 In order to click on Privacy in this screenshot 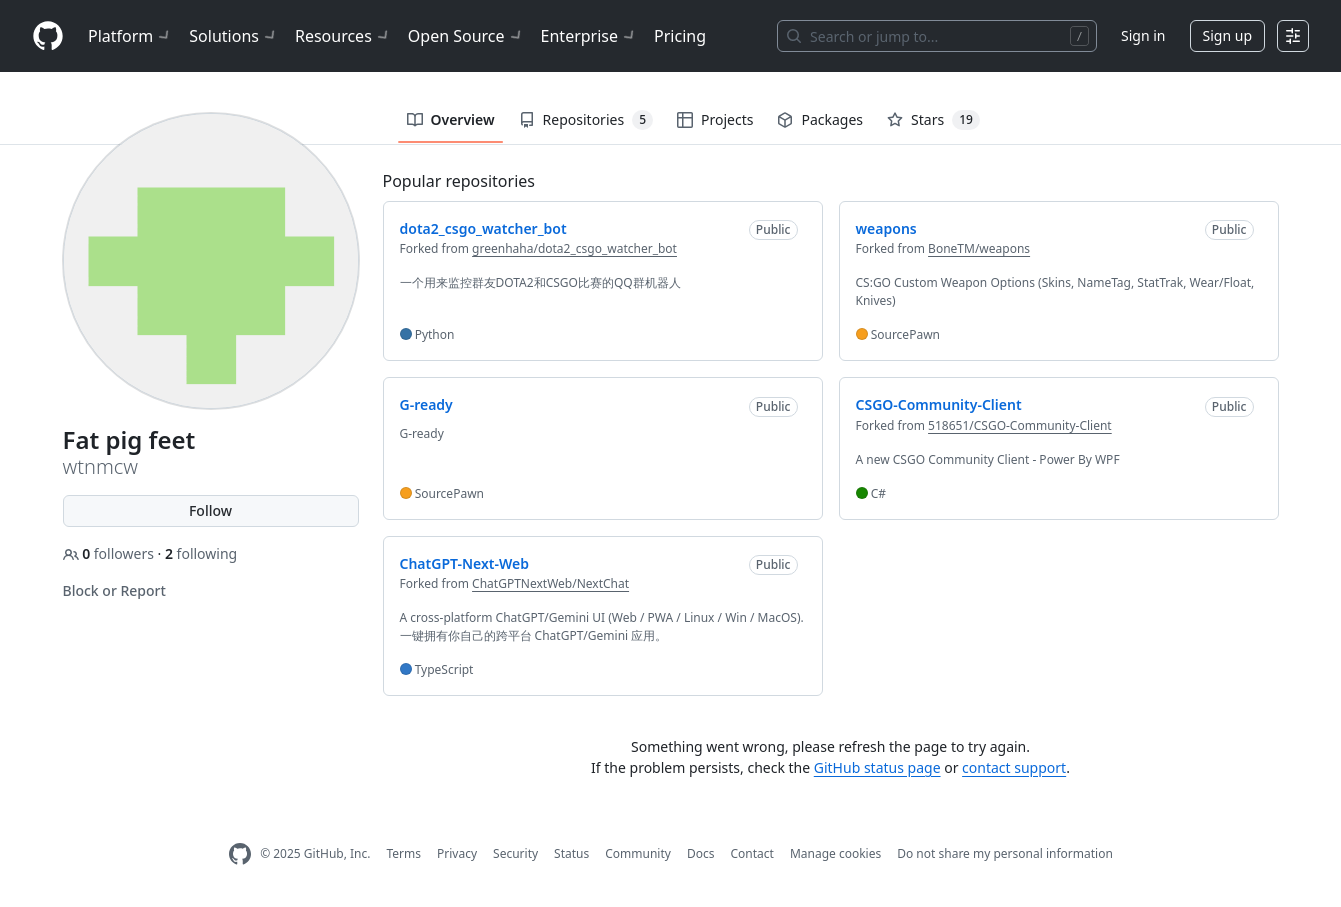, I will do `click(457, 853)`.